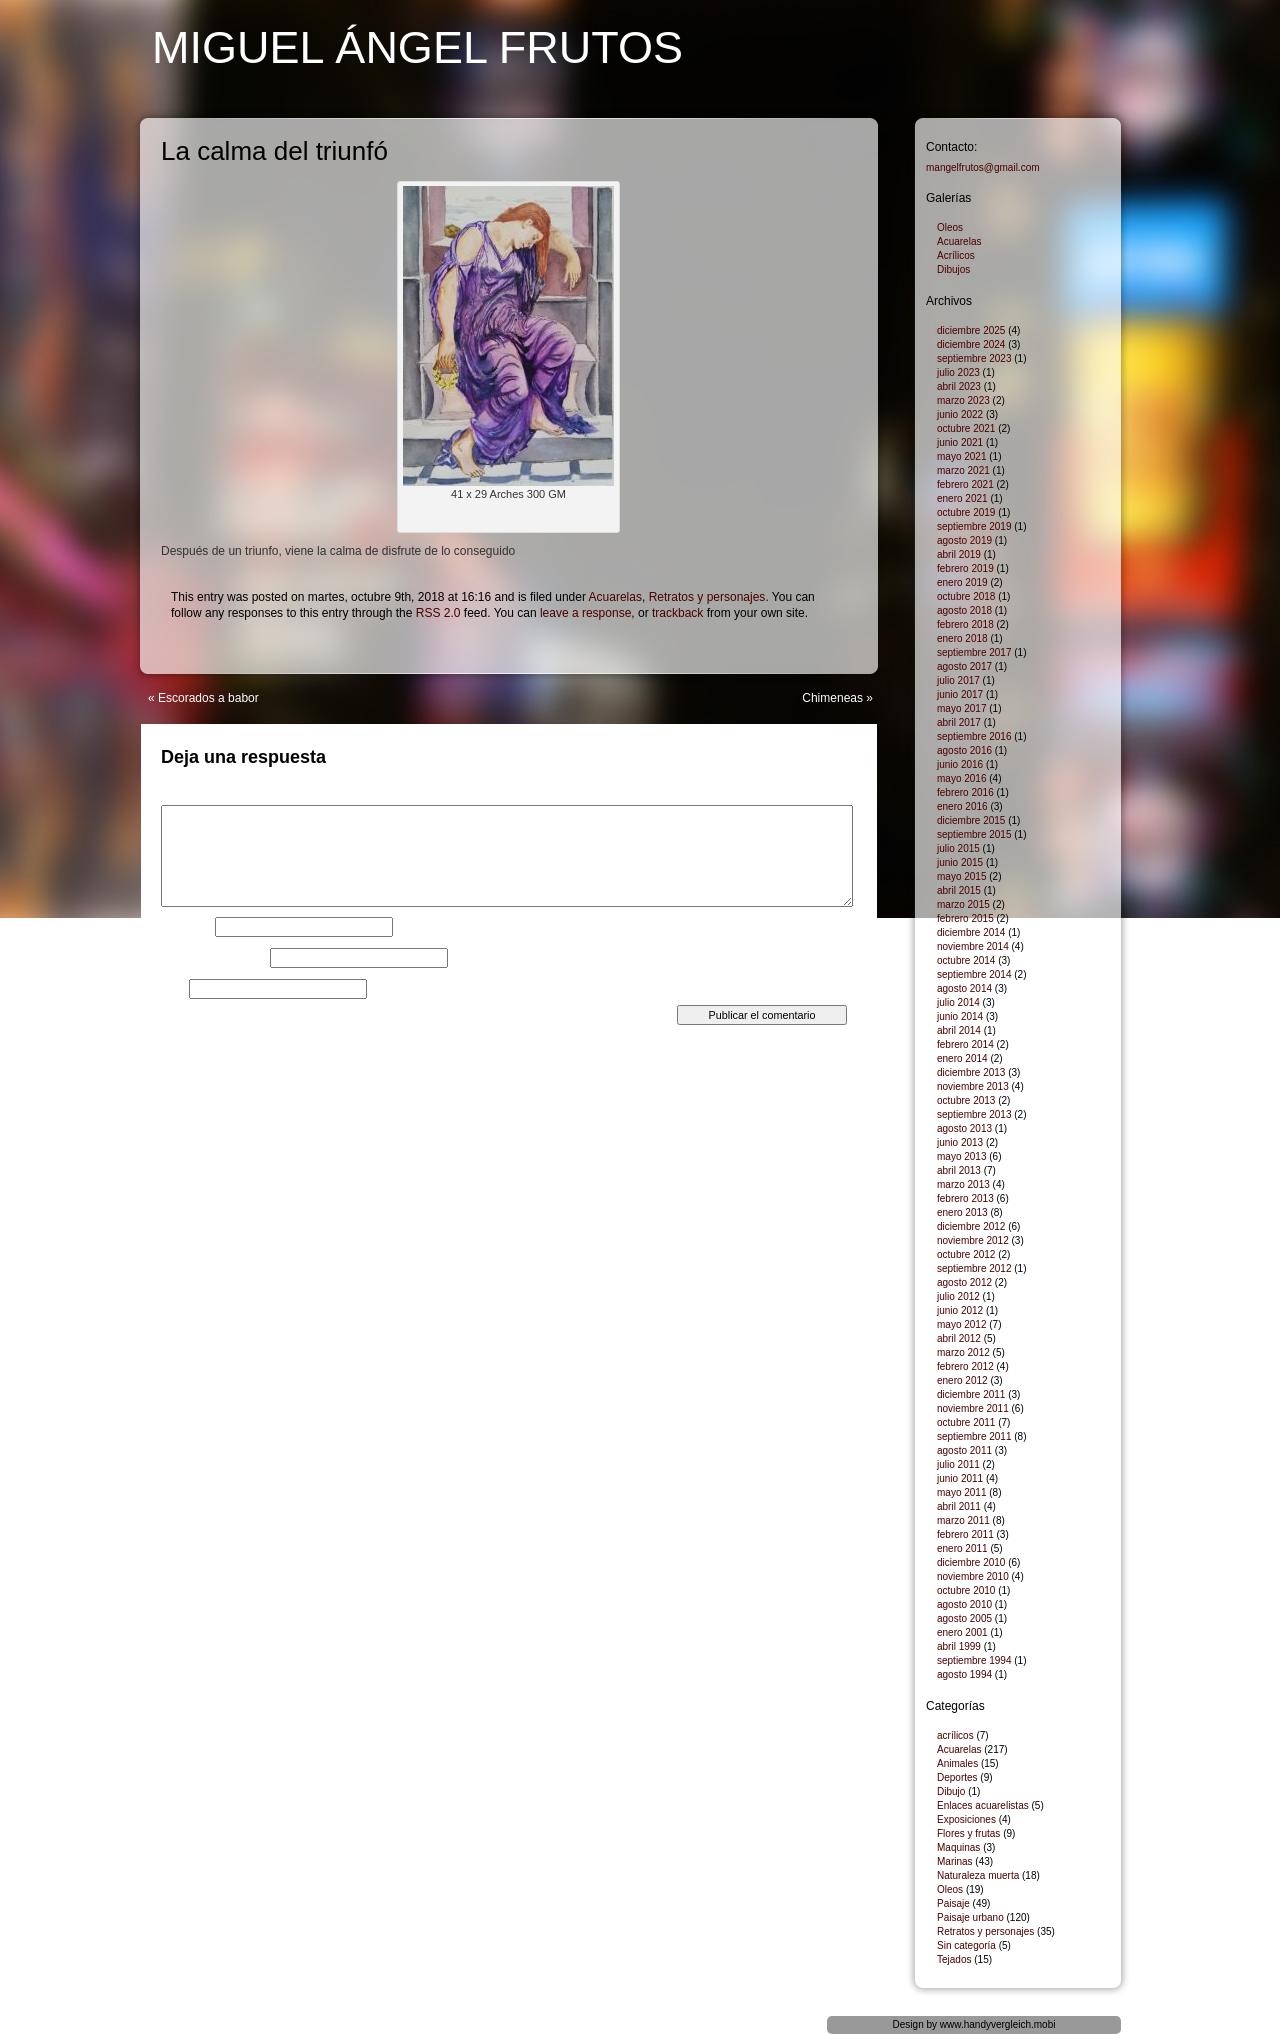  Describe the element at coordinates (832, 698) in the screenshot. I see `Chimeneas` at that location.